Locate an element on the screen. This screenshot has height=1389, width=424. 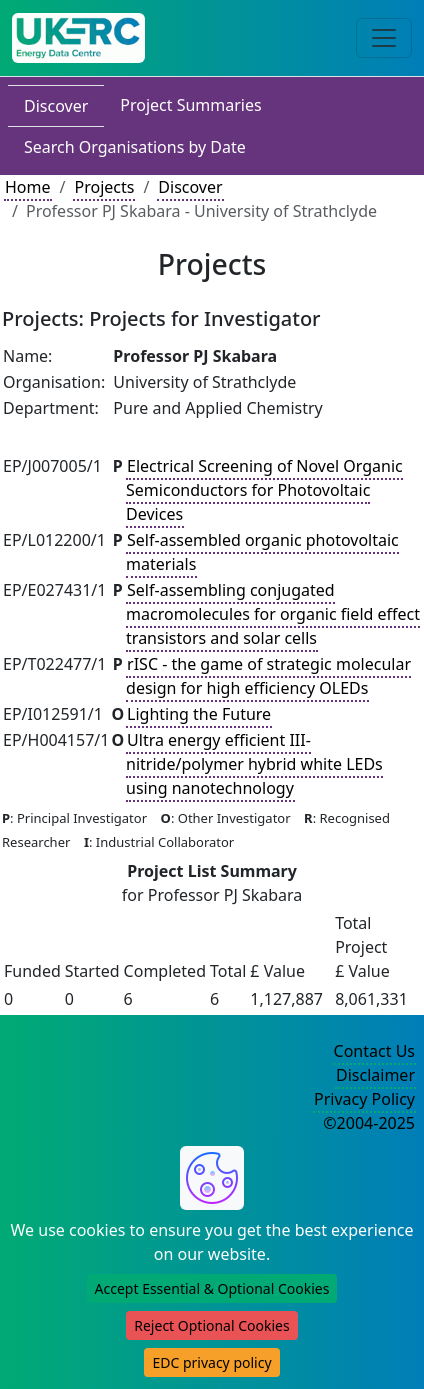
[UK Energy Data Centre Home] is located at coordinates (78, 38).